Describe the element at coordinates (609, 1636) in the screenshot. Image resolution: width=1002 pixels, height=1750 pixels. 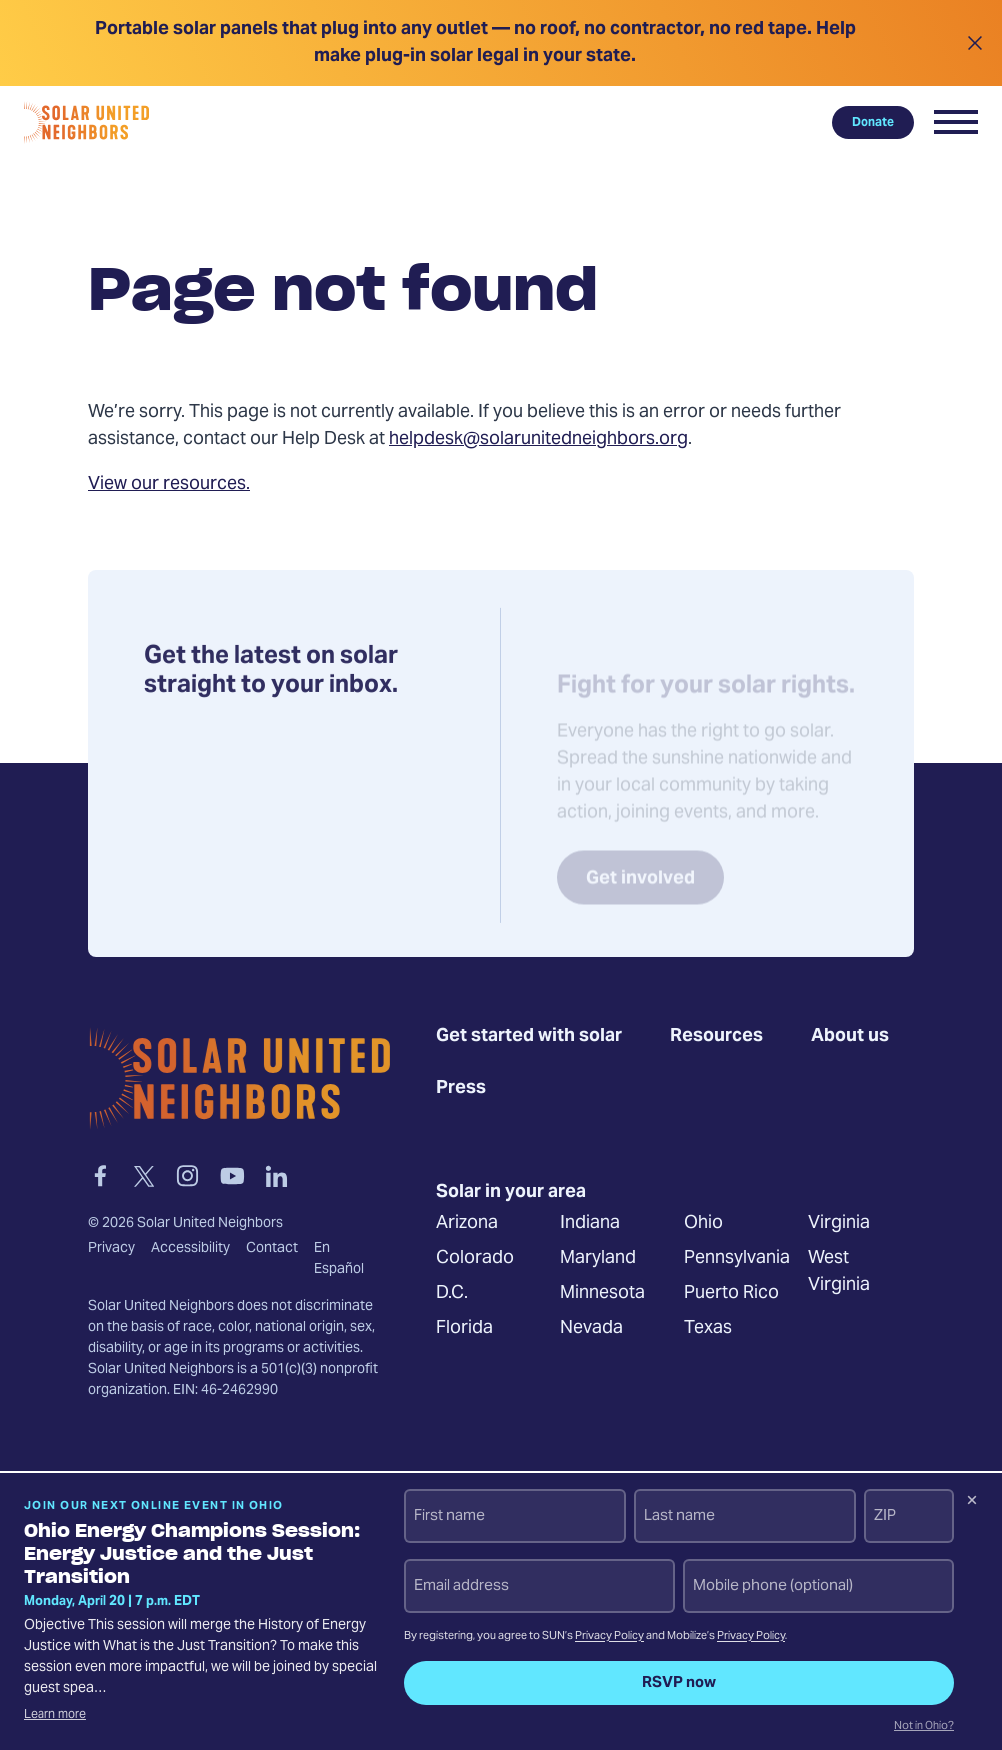
I see `Privacy Policy` at that location.